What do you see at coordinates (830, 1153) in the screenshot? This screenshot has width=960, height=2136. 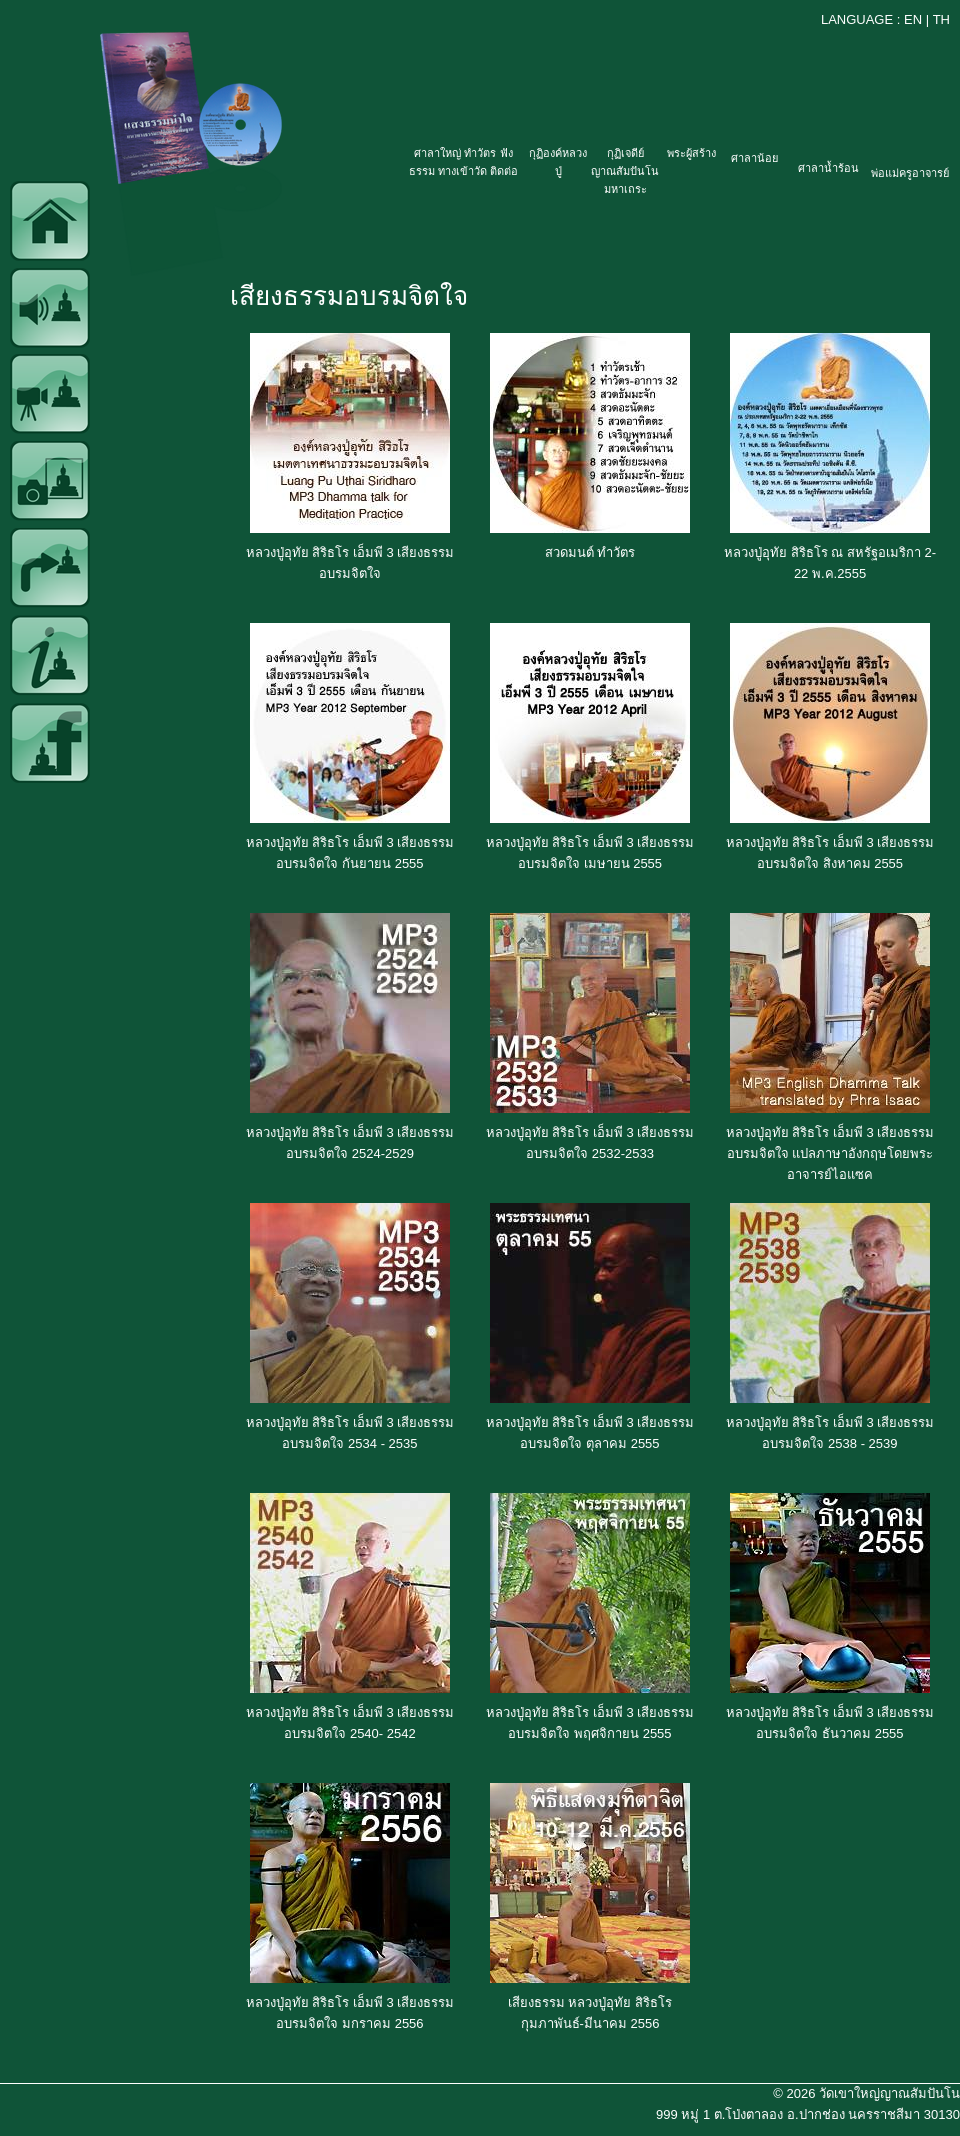 I see `หลวงปู่อุทัย สิริธโร เอ็มพี 3 เสียงธรรมอบรมจิตใจ แปลภาษาอังกฤษโดยพระอาจารย์ไอแซค` at bounding box center [830, 1153].